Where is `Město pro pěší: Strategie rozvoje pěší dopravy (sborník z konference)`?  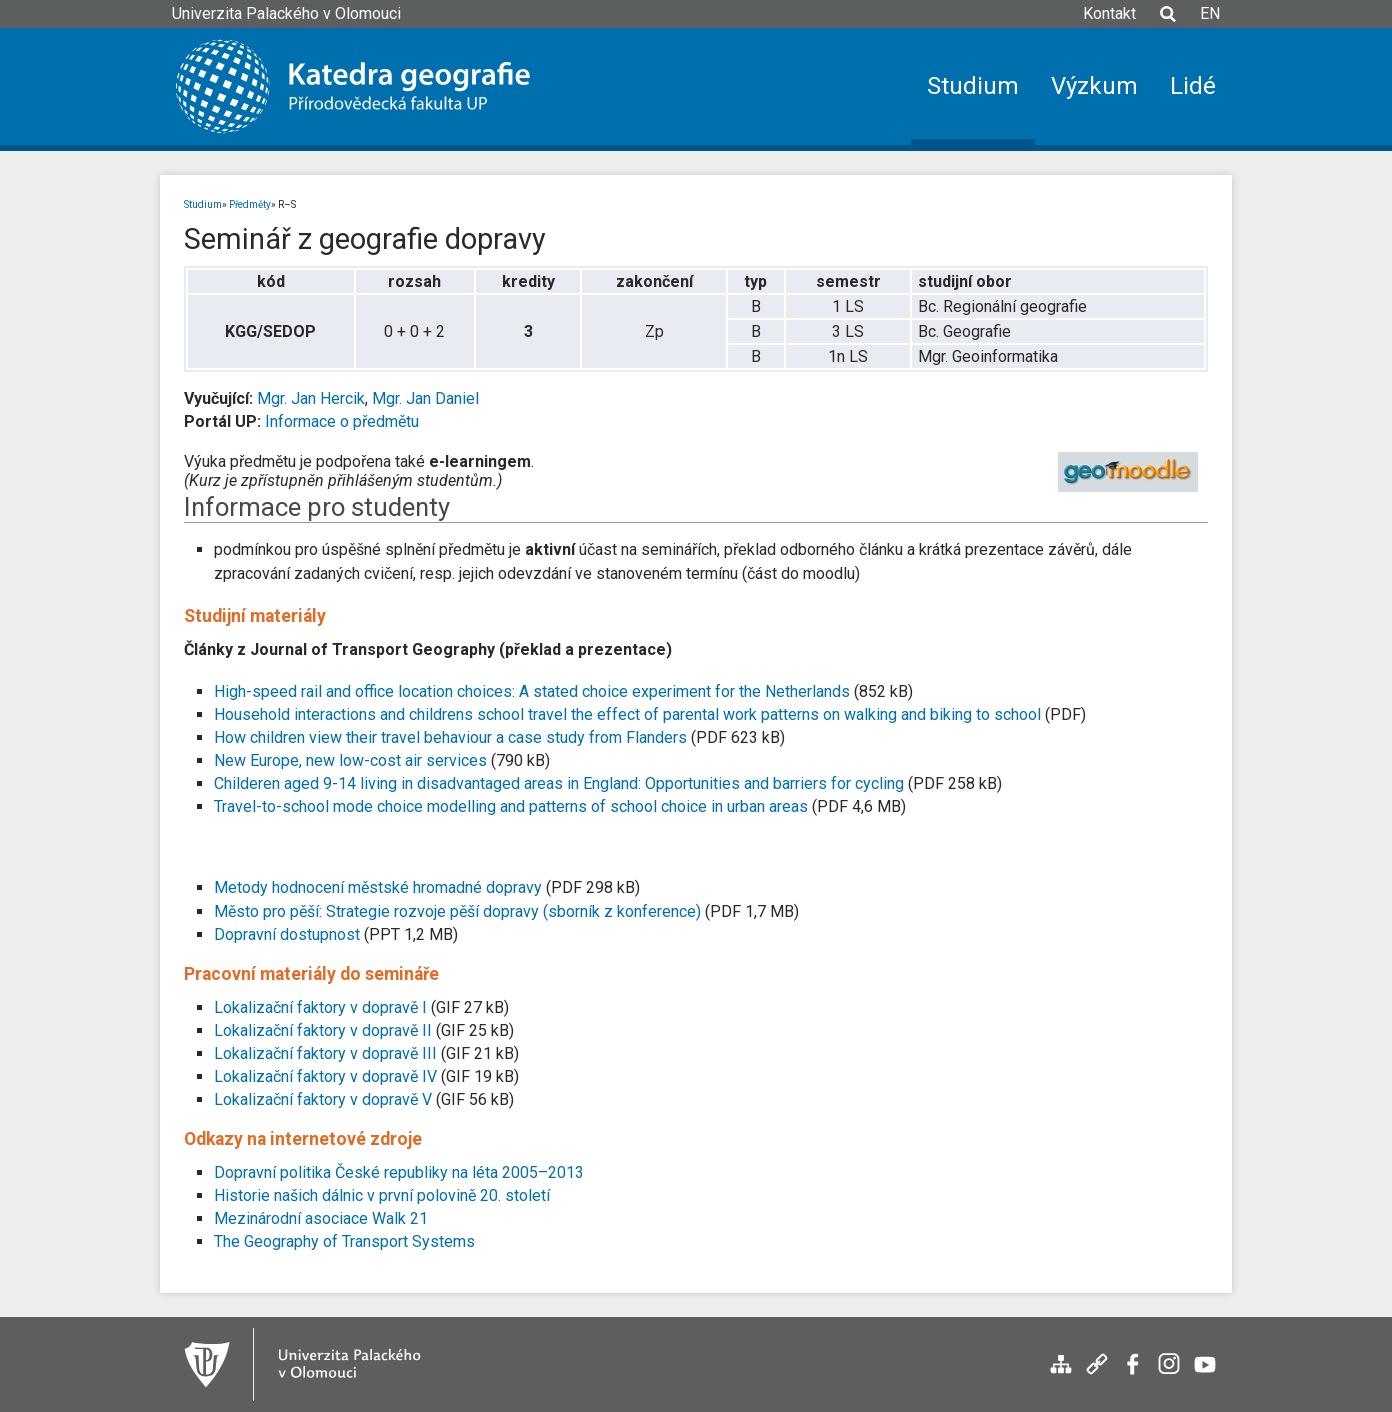
Město pro pěší: Strategie rozvoje pěší dopravy (sborník z konference) is located at coordinates (457, 911).